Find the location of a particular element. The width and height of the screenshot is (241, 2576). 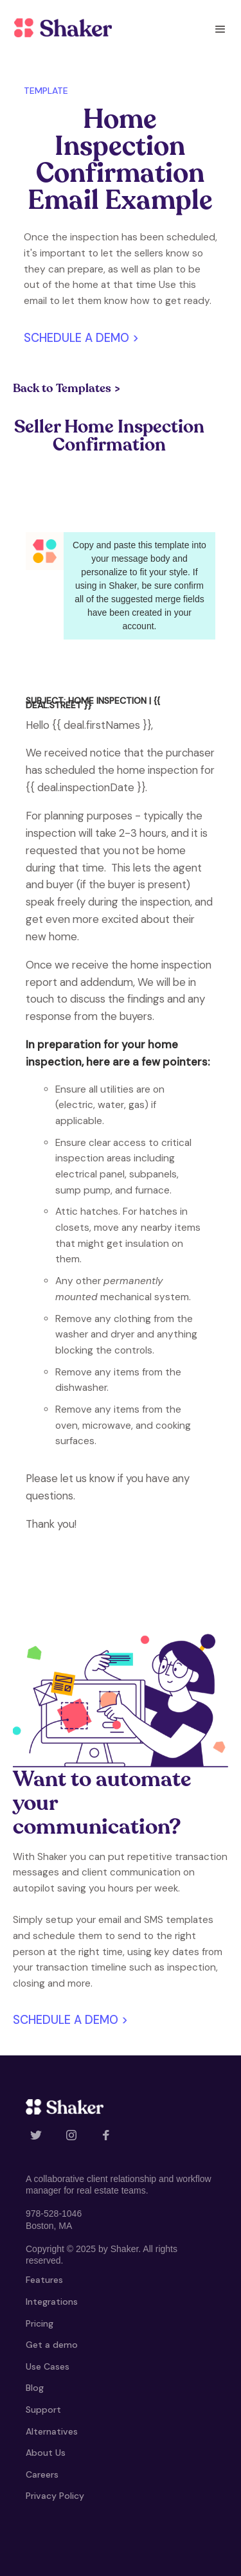

Pricing is located at coordinates (39, 2324).